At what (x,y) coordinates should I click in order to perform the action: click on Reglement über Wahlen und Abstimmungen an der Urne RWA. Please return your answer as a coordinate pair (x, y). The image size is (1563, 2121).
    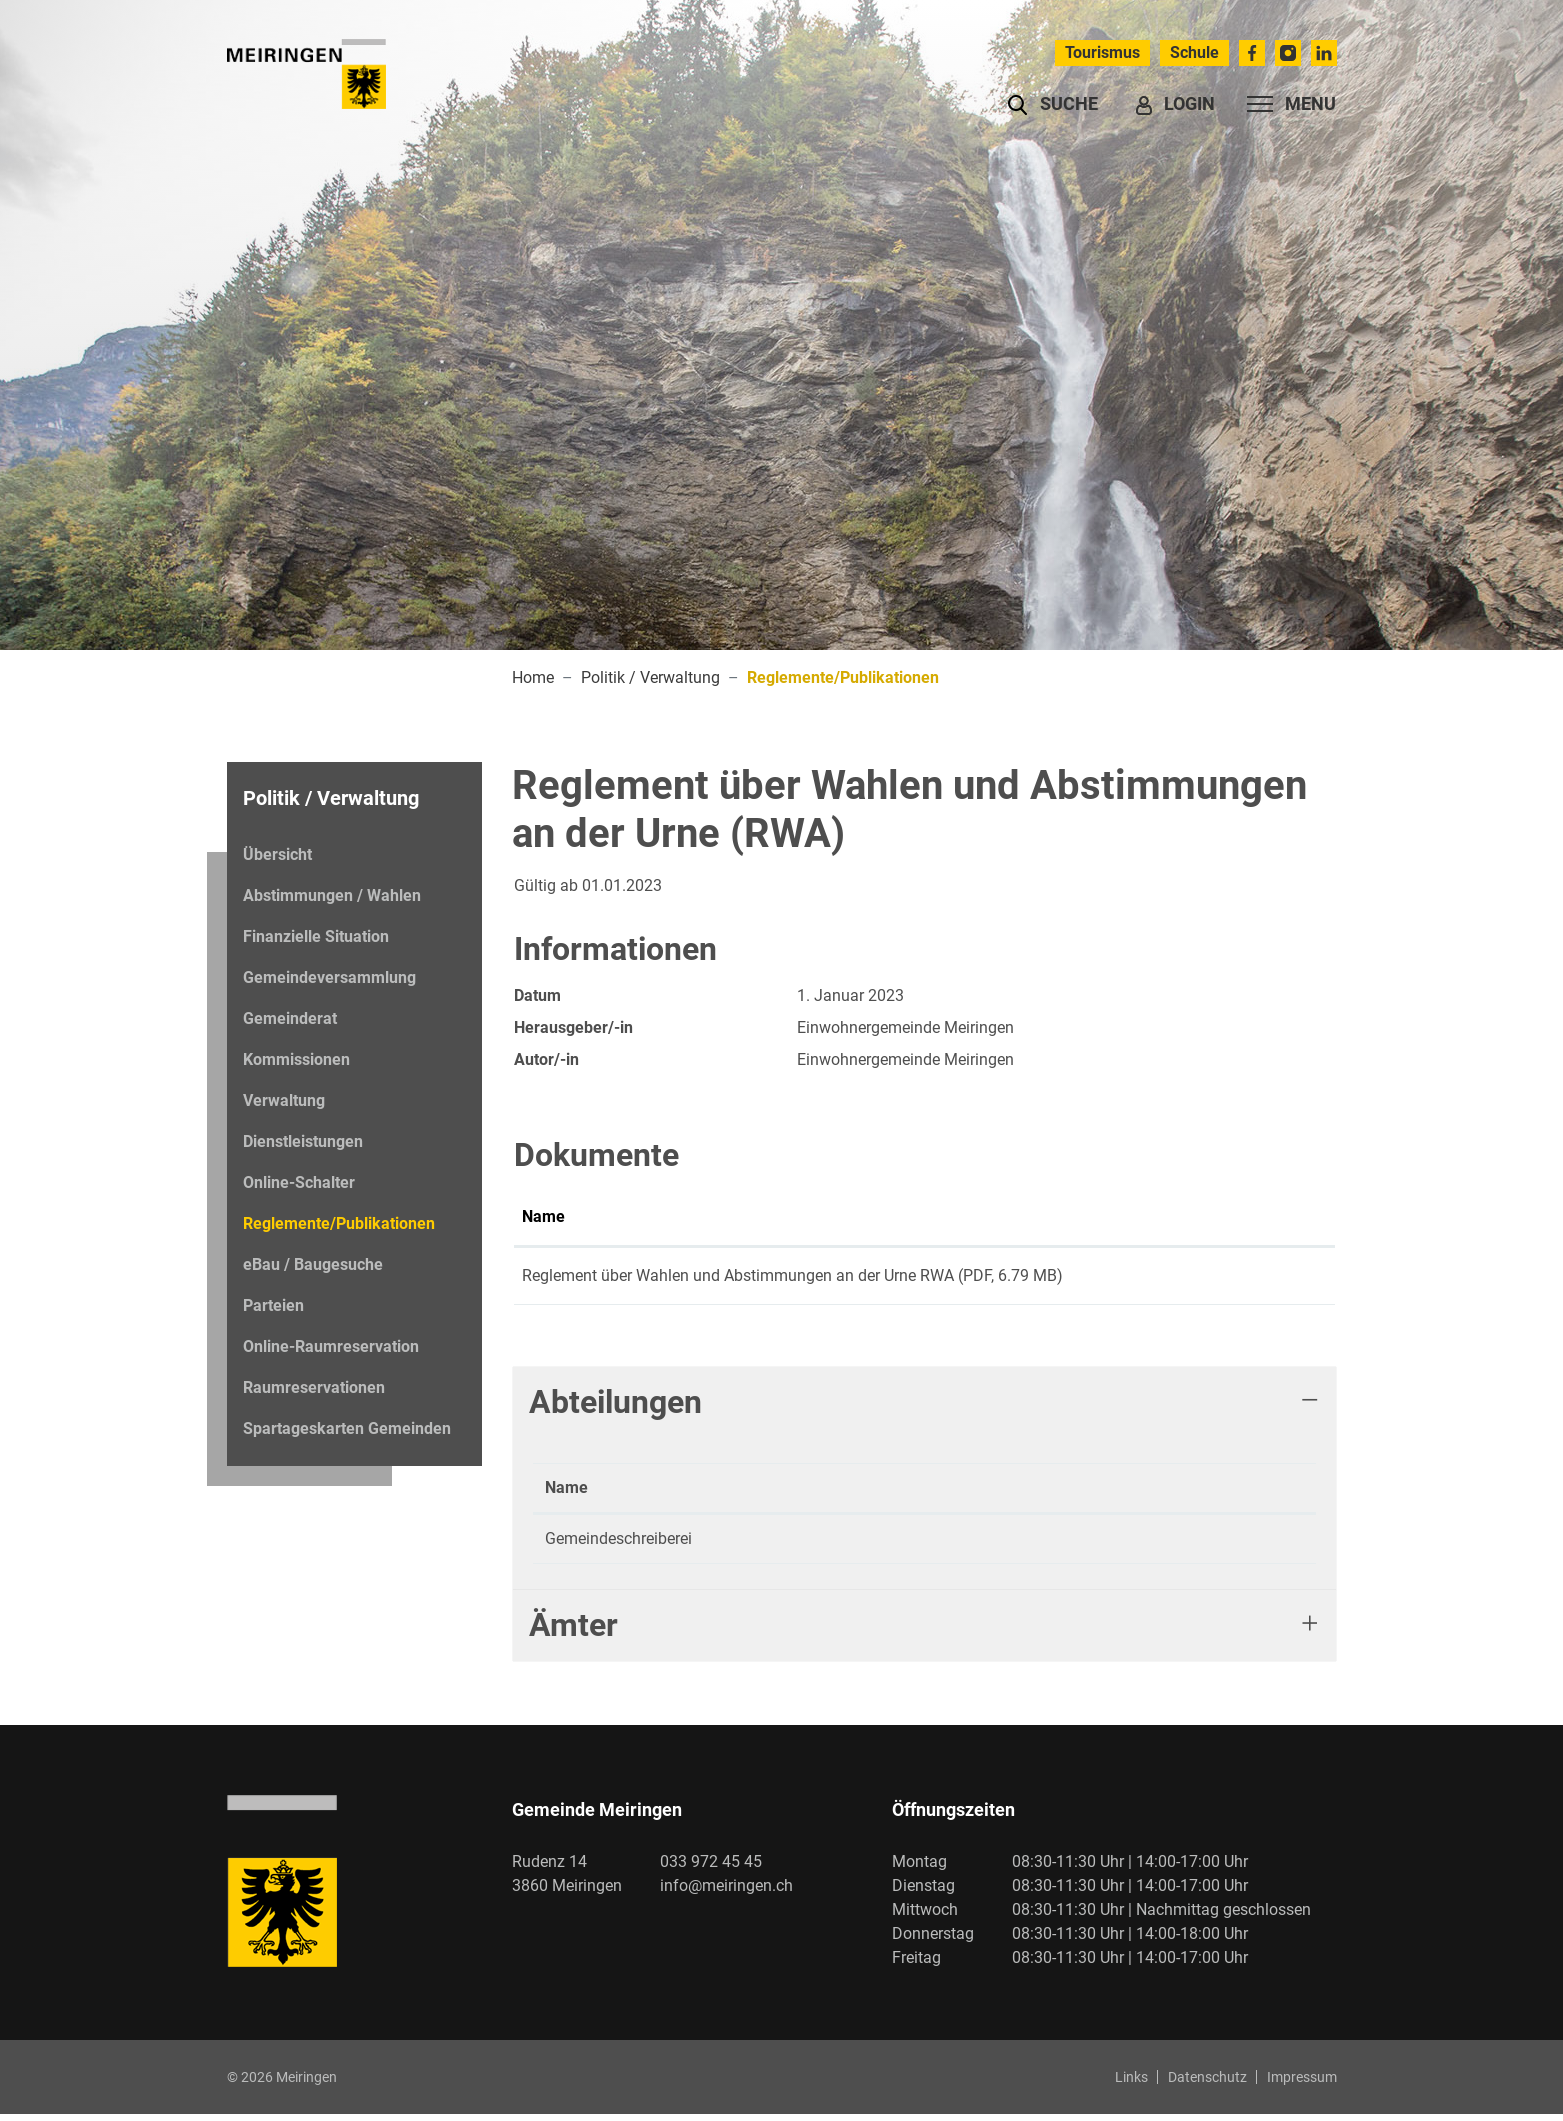
    Looking at the image, I should click on (738, 1275).